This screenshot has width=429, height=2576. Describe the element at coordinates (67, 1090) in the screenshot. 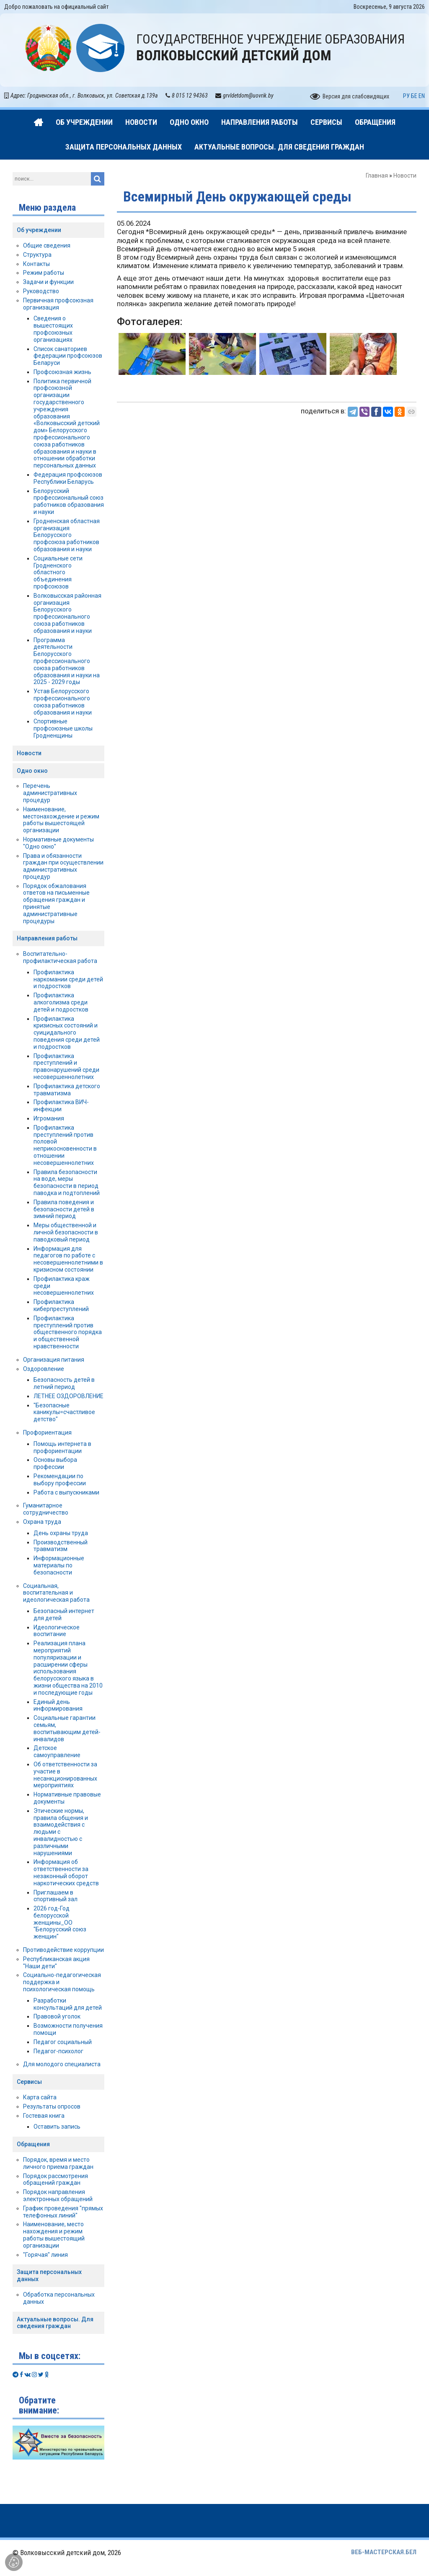

I see `Профилактика детского травматизма` at that location.